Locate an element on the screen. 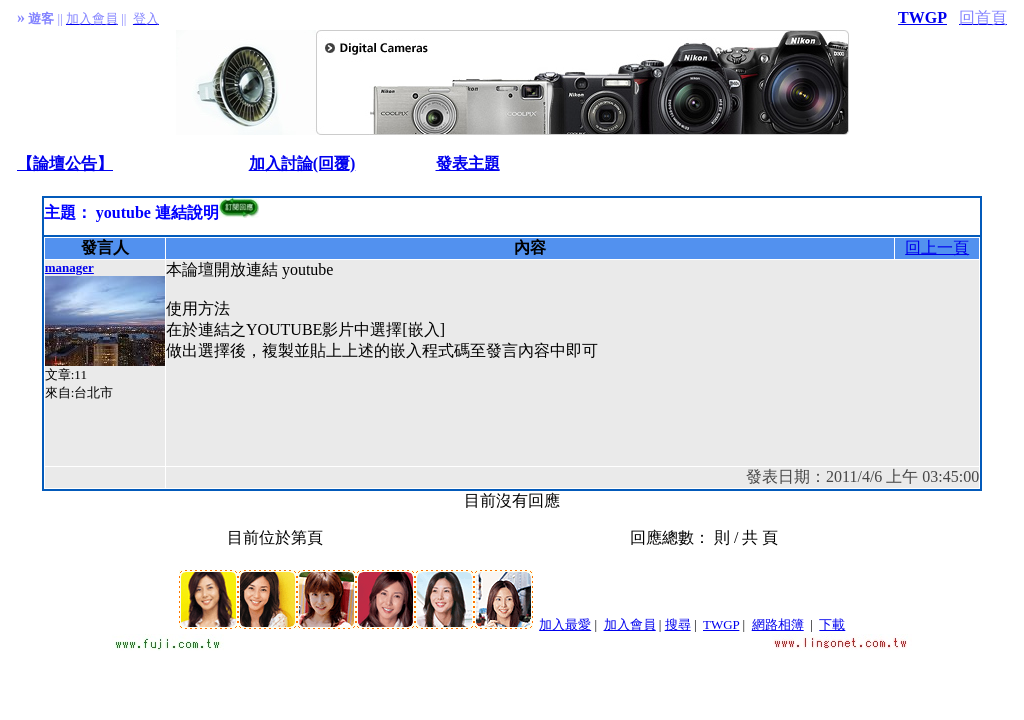 This screenshot has width=1024, height=720. 搜尋 is located at coordinates (678, 624).